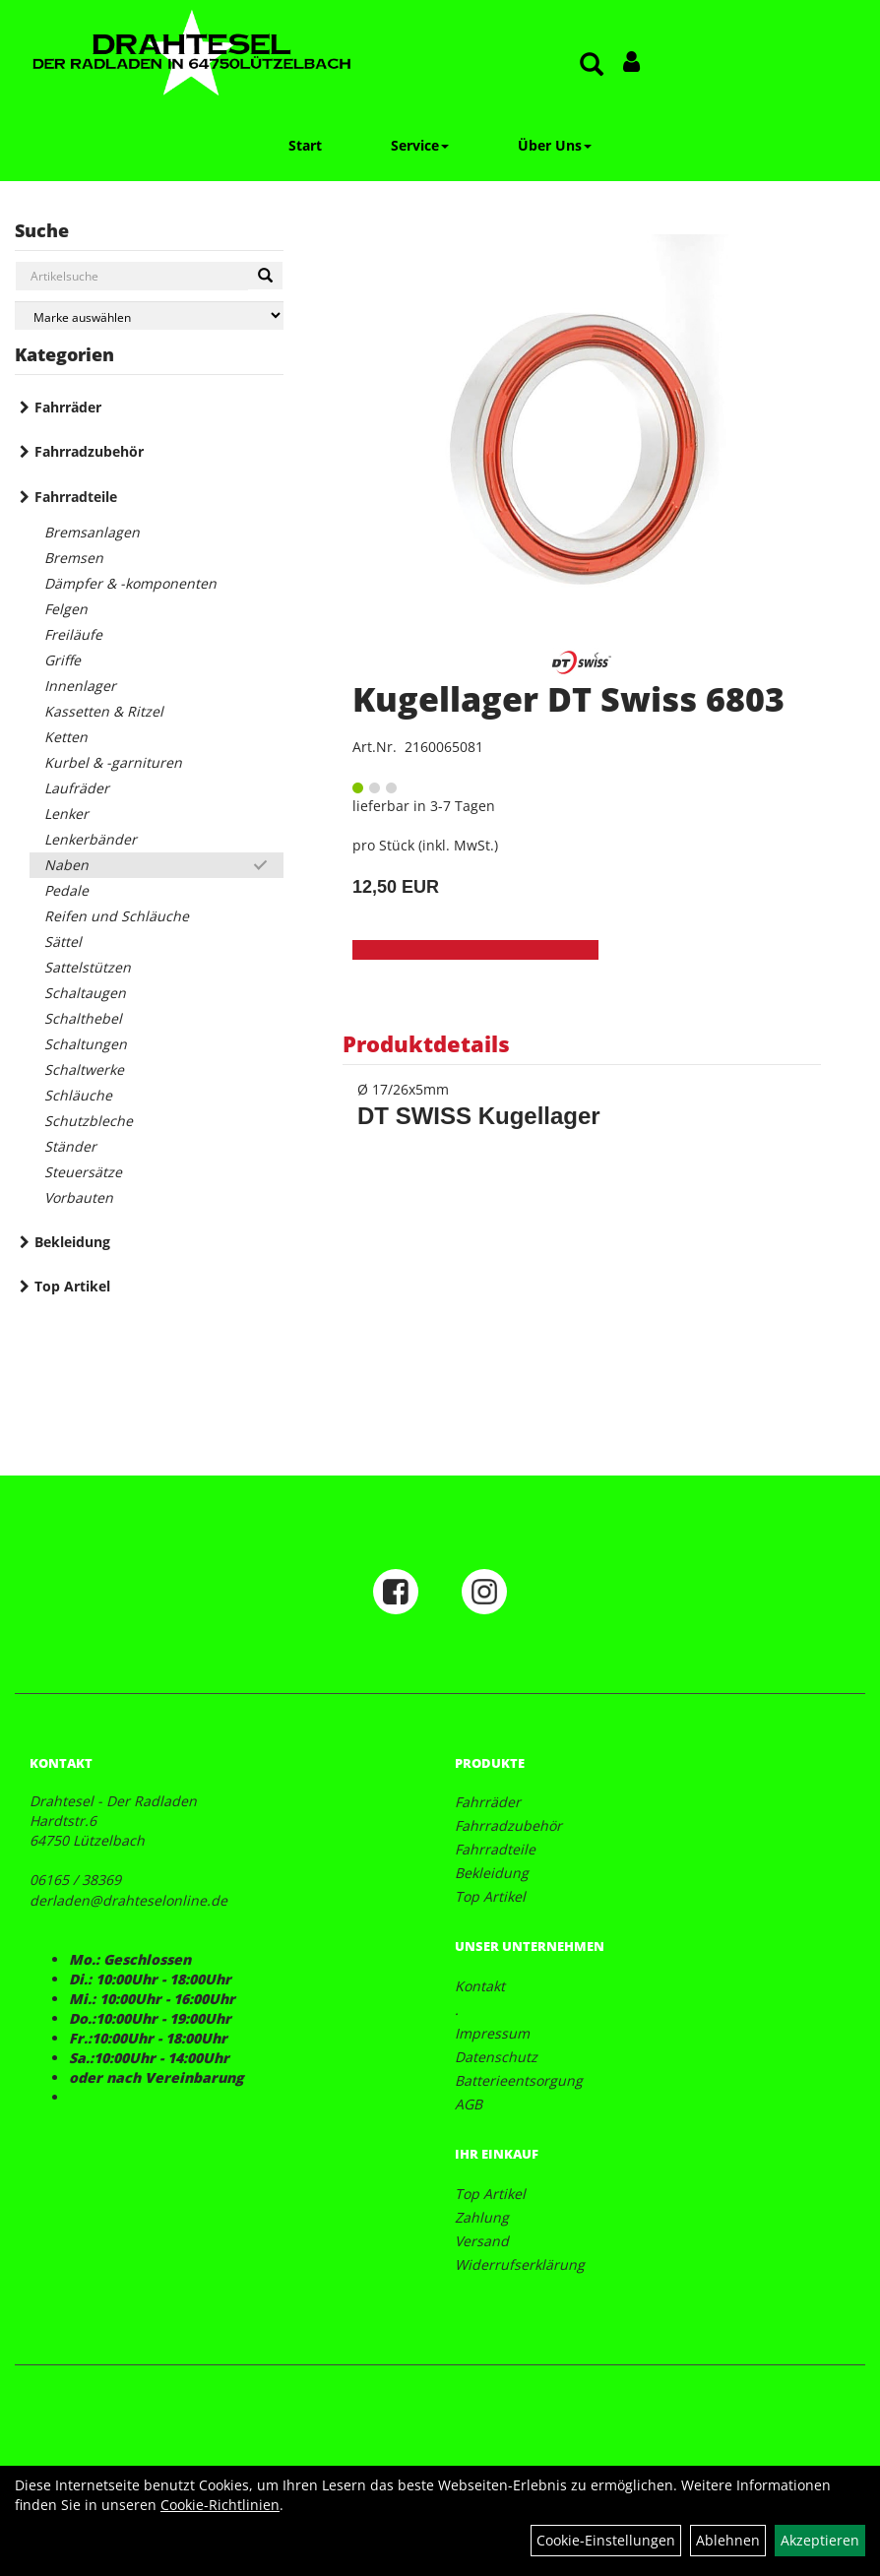 The height and width of the screenshot is (2576, 880). Describe the element at coordinates (568, 699) in the screenshot. I see `Kugellager DT Swiss 6803` at that location.